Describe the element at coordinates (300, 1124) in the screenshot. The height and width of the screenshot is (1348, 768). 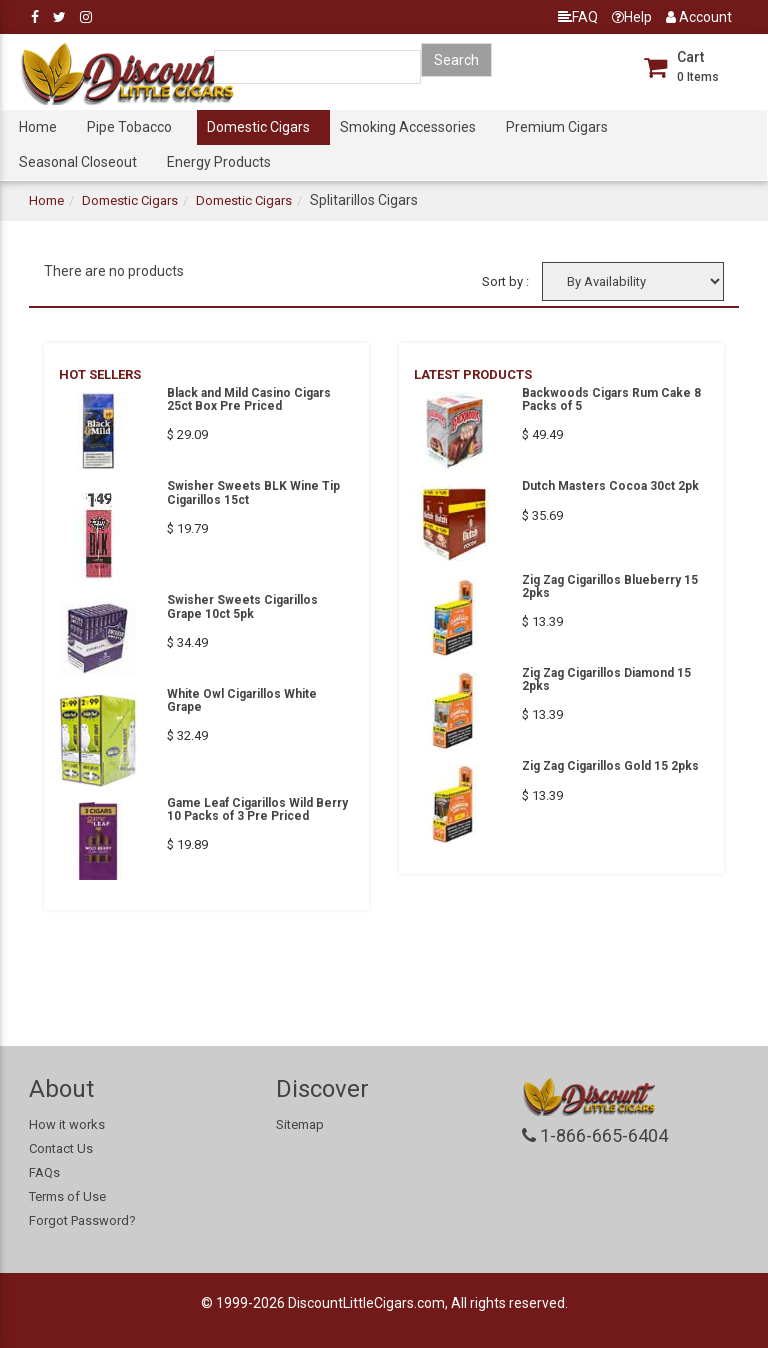
I see `Sitemap` at that location.